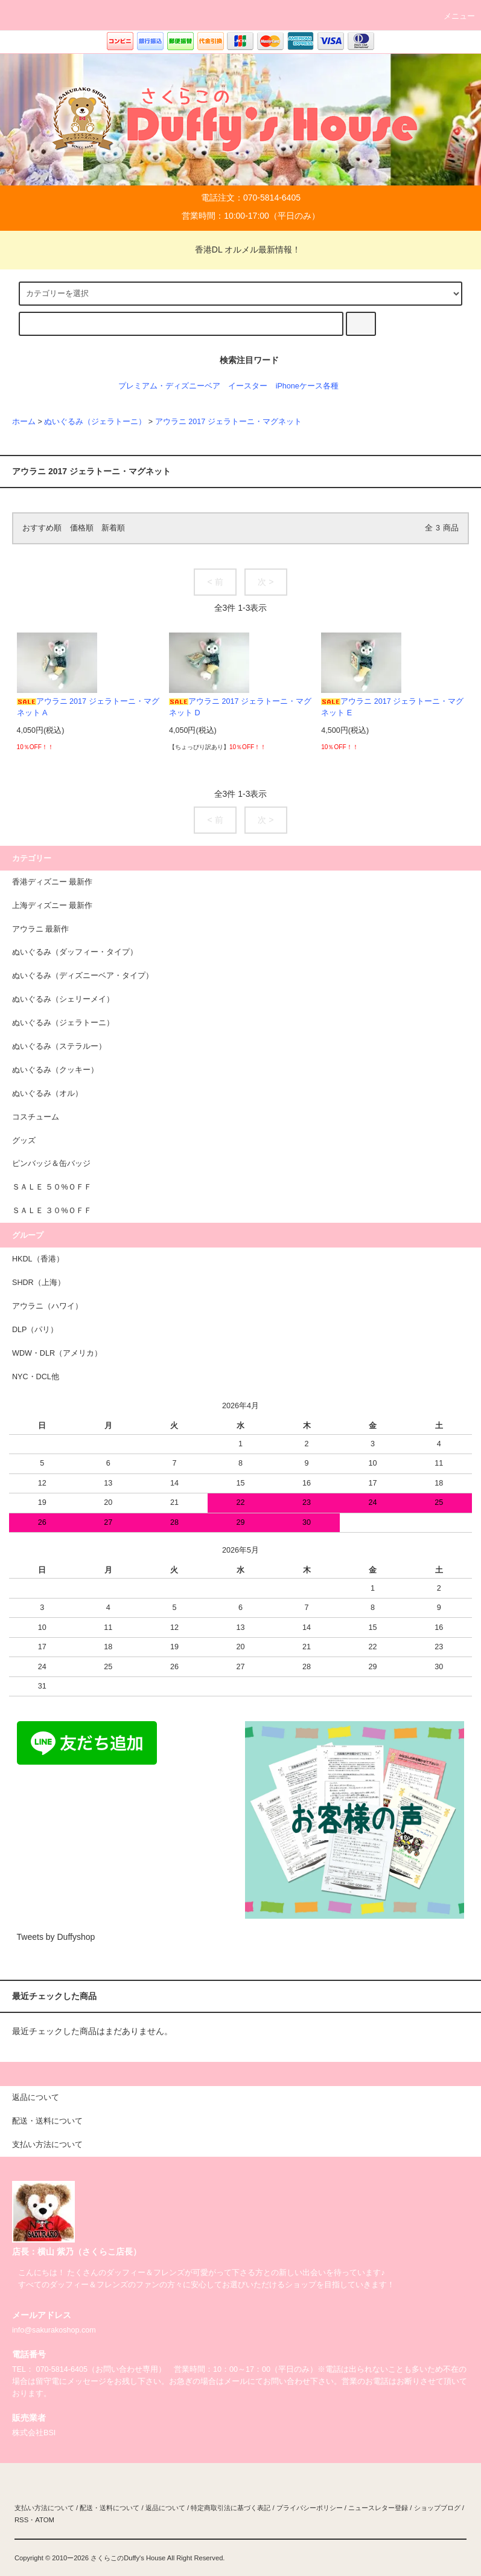  What do you see at coordinates (165, 2507) in the screenshot?
I see `返品について` at bounding box center [165, 2507].